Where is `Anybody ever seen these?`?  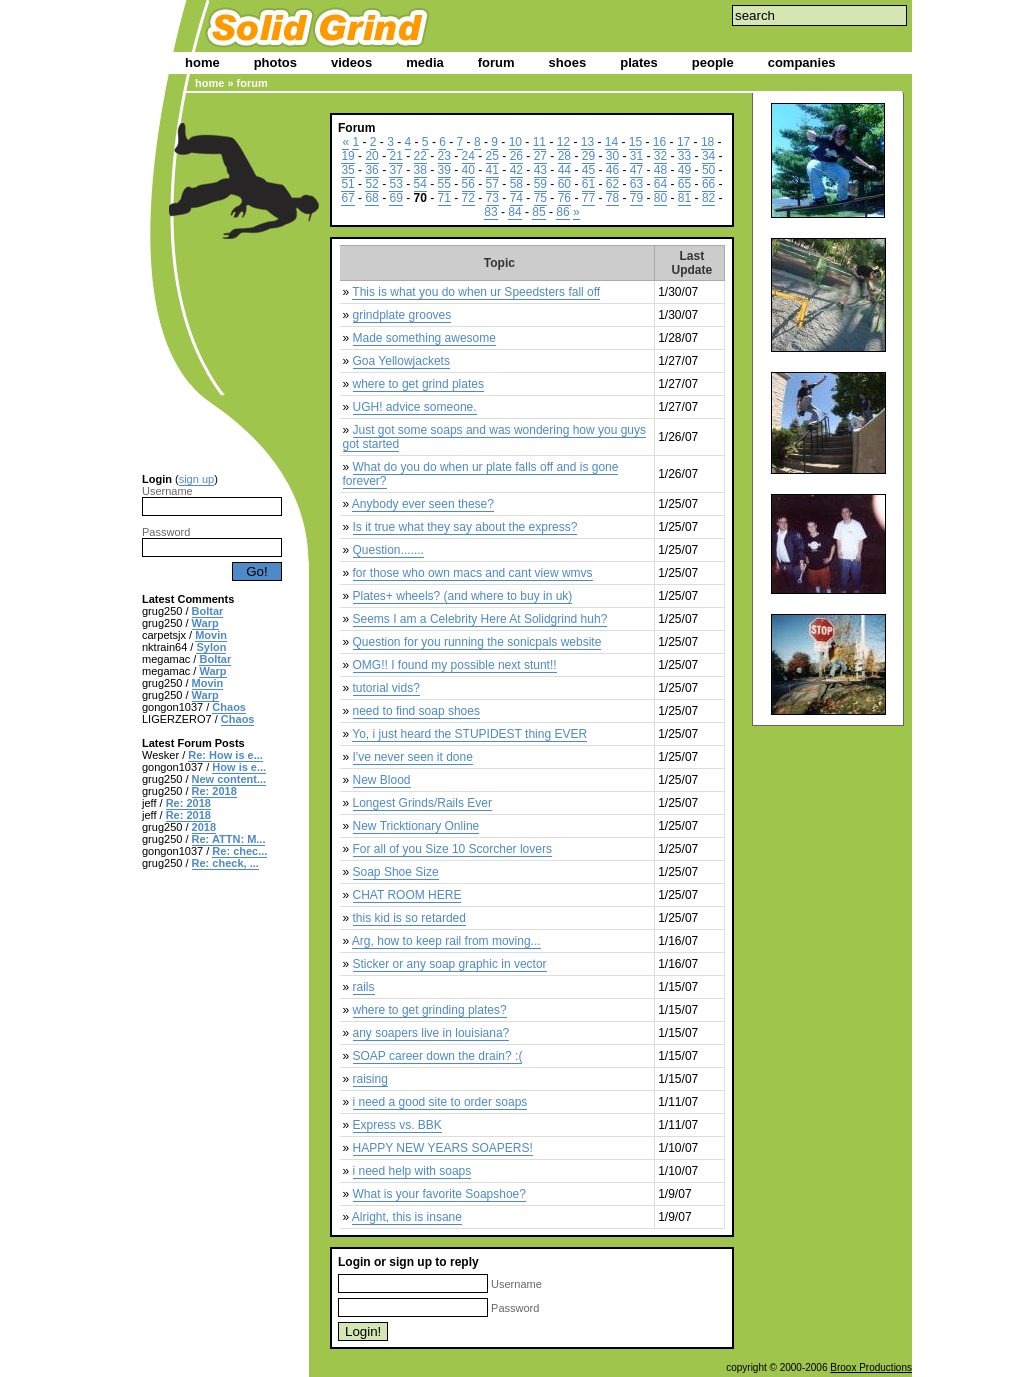 Anybody ever seen these? is located at coordinates (423, 504).